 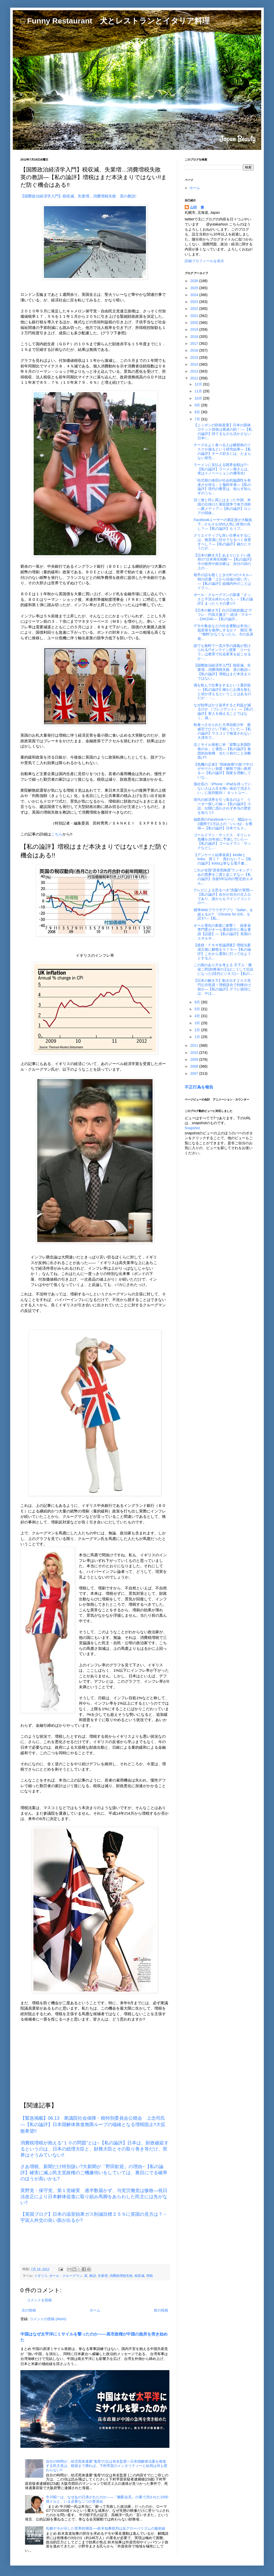 What do you see at coordinates (197, 1016) in the screenshot?
I see `4月` at bounding box center [197, 1016].